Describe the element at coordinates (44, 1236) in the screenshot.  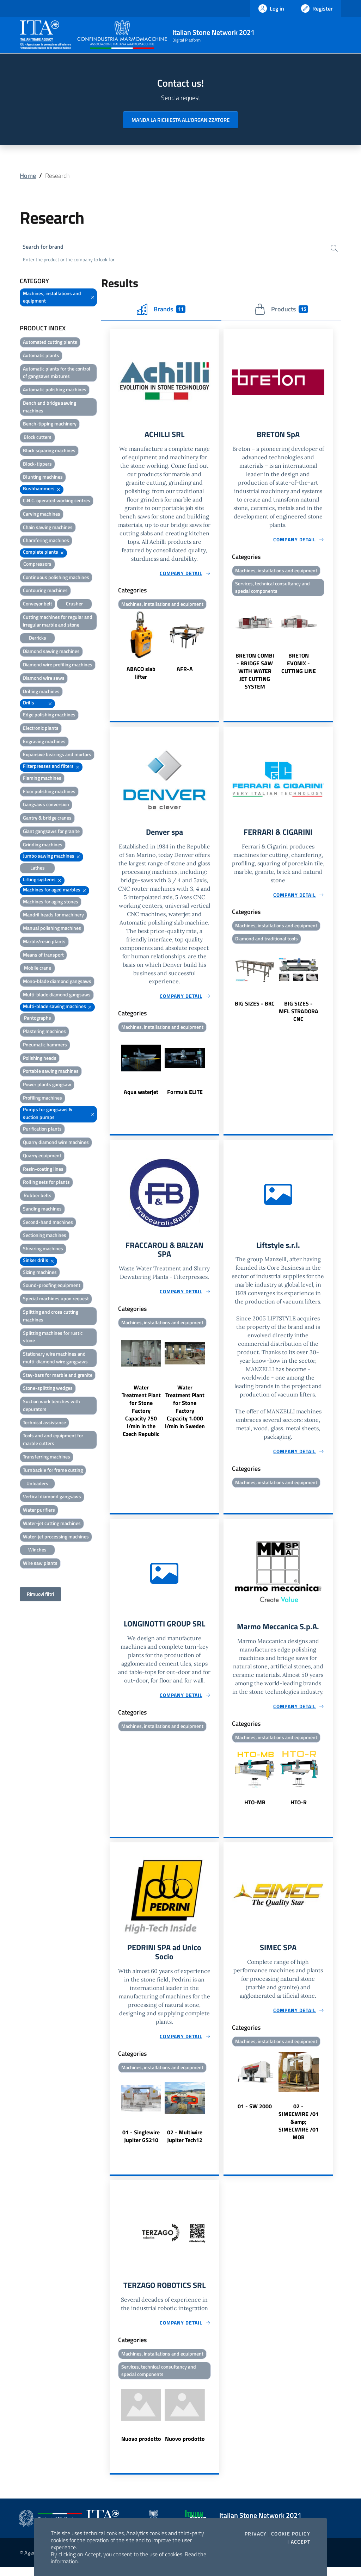
I see `Sectioning machines` at that location.